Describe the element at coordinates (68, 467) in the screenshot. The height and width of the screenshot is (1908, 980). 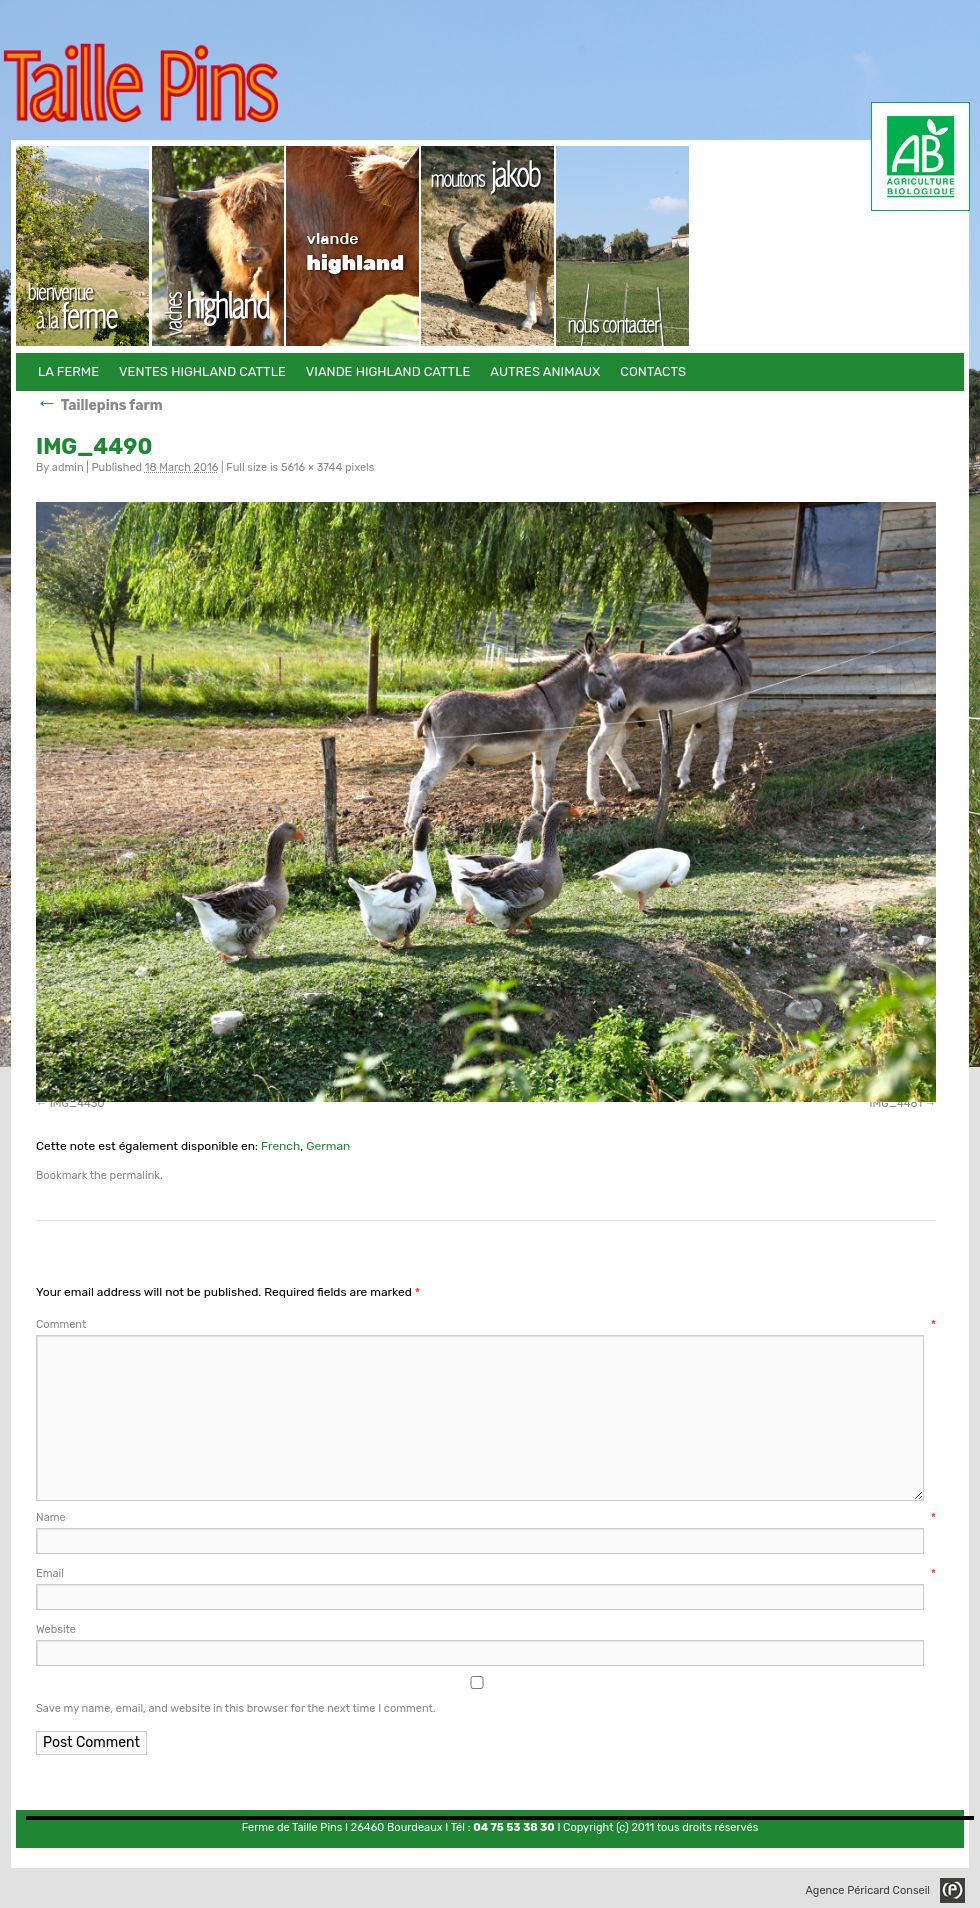
I see `admin` at that location.